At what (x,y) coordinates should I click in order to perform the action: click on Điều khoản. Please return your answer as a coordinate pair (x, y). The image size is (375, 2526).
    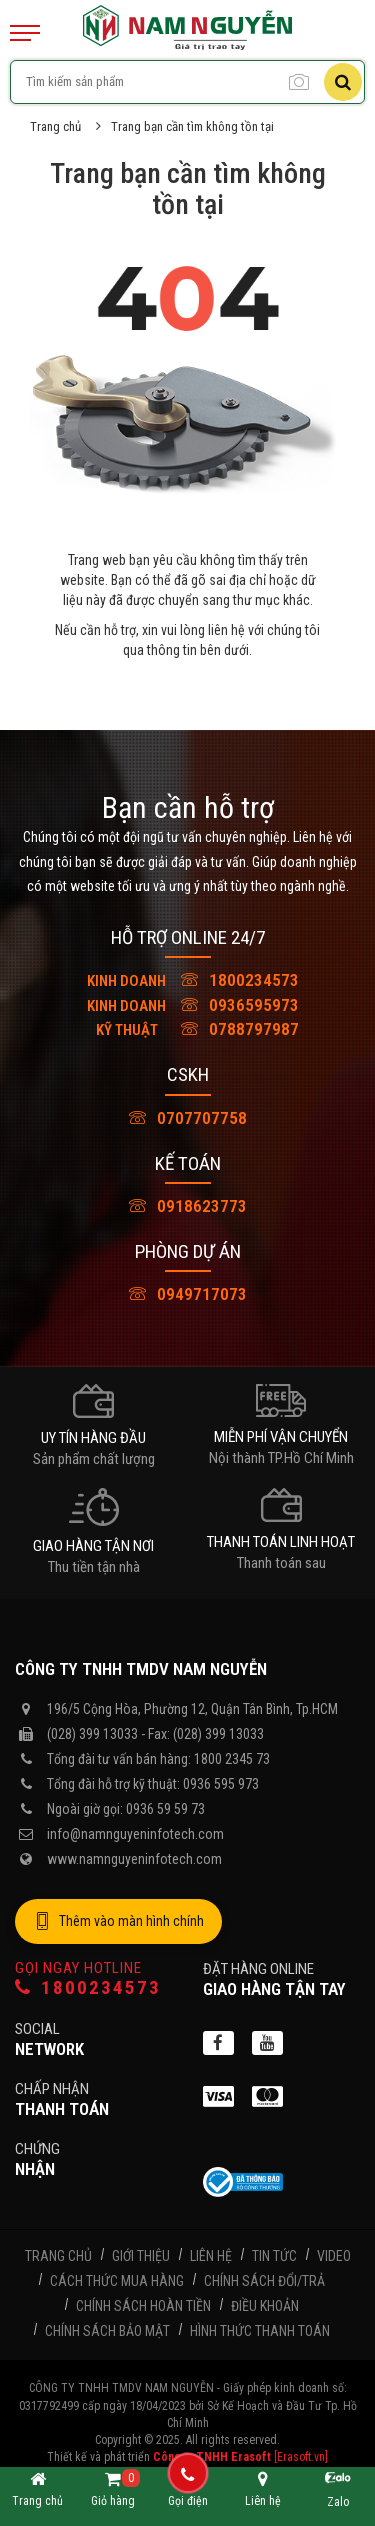
    Looking at the image, I should click on (265, 2306).